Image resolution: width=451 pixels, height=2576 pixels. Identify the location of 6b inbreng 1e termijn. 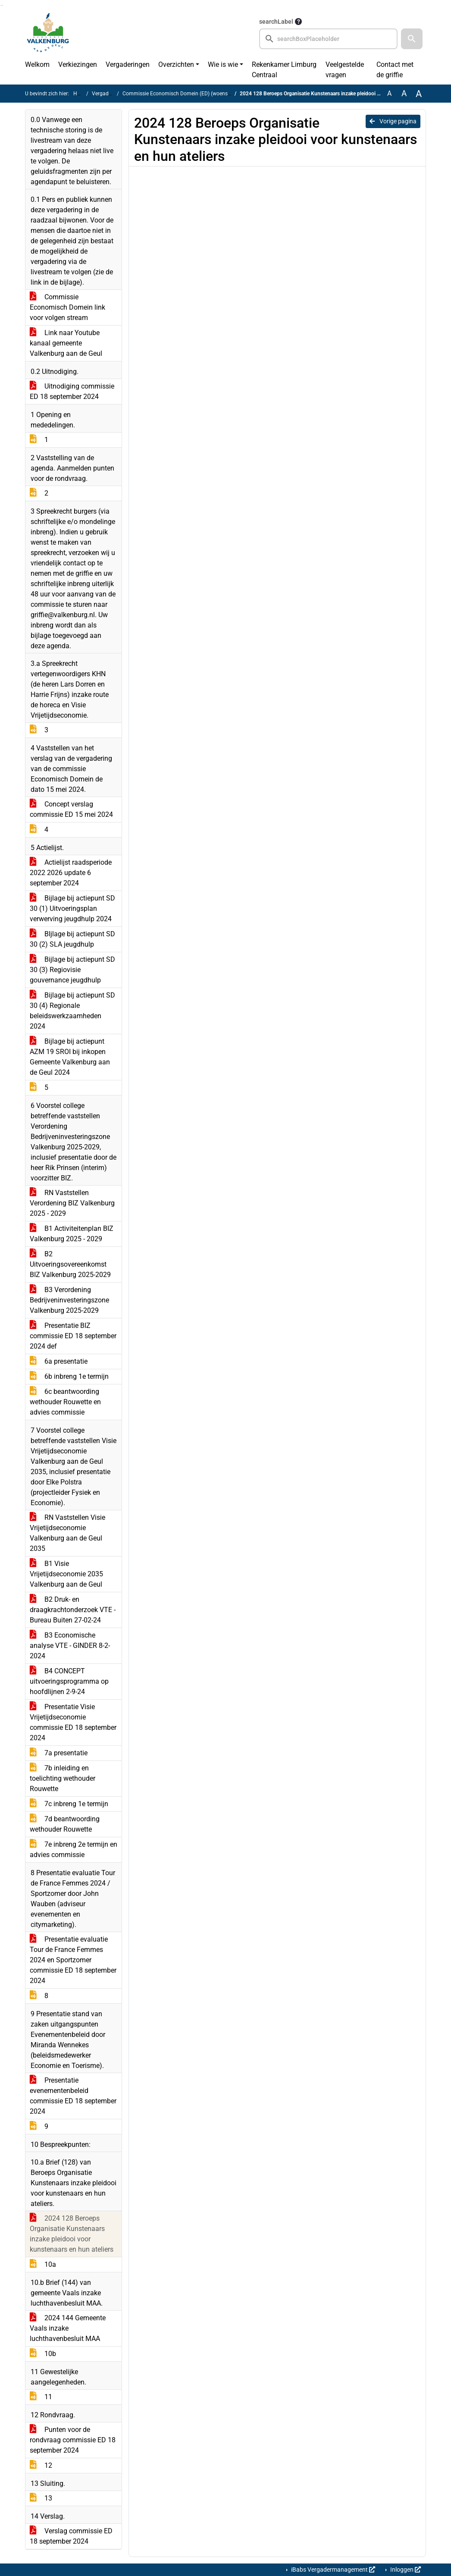
(69, 1376).